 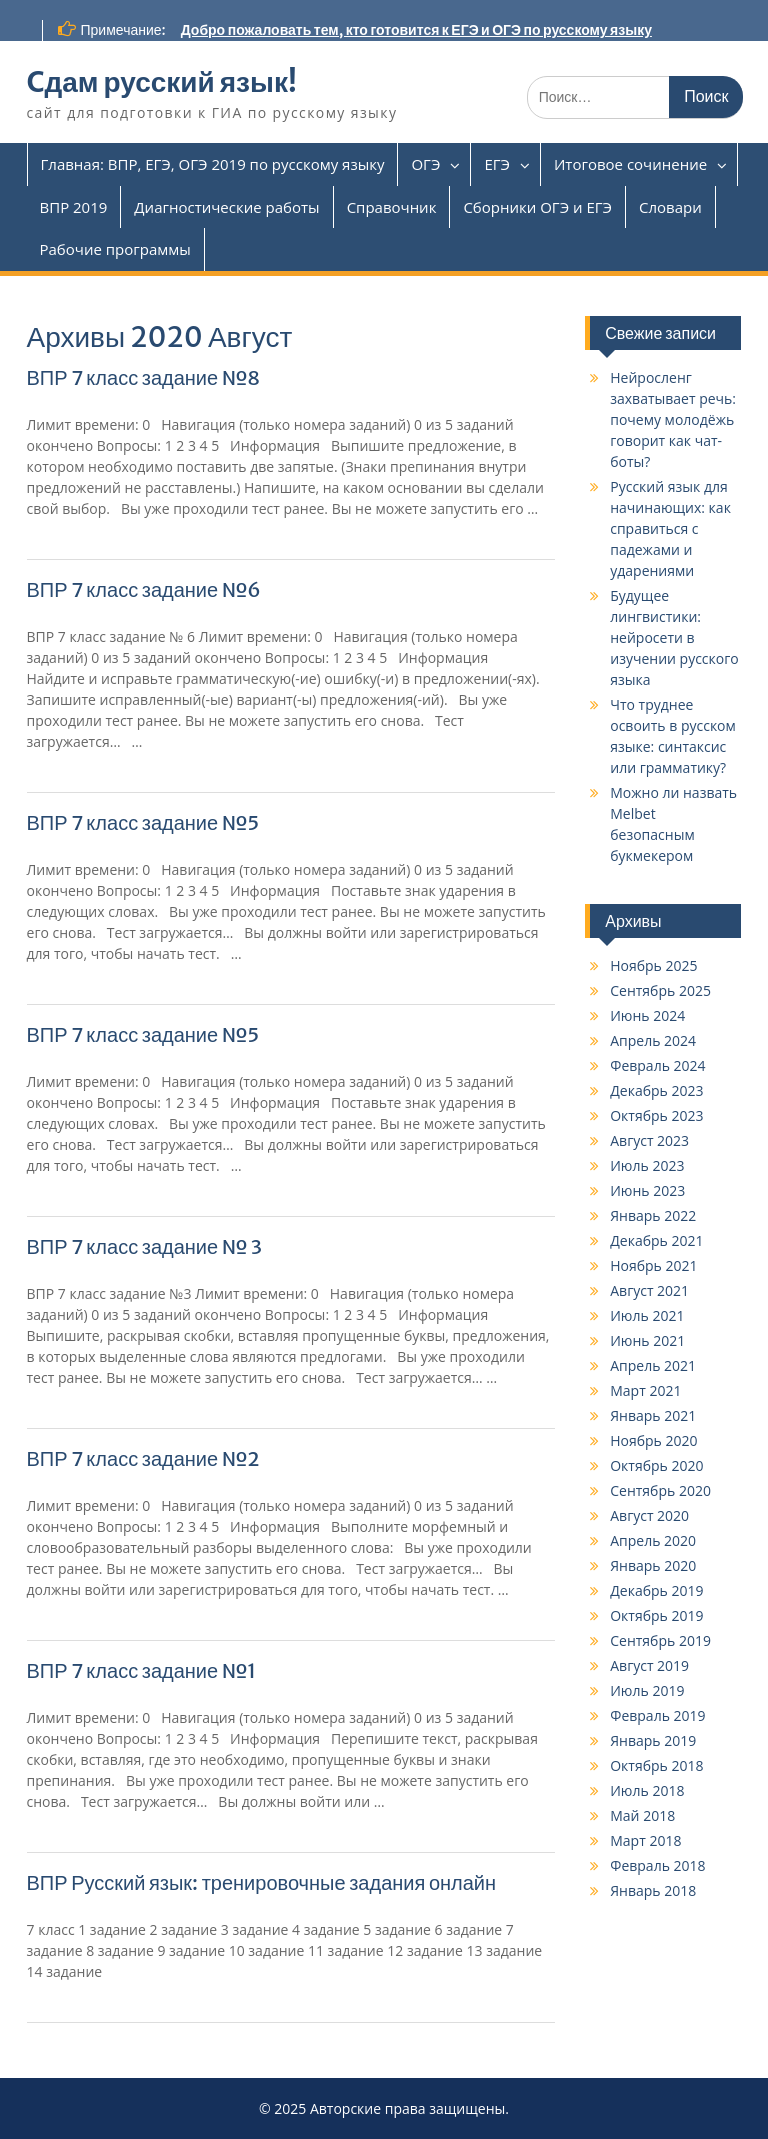 I want to click on ВПР Русский язык: тренировочные задания онлайн, so click(x=262, y=1882).